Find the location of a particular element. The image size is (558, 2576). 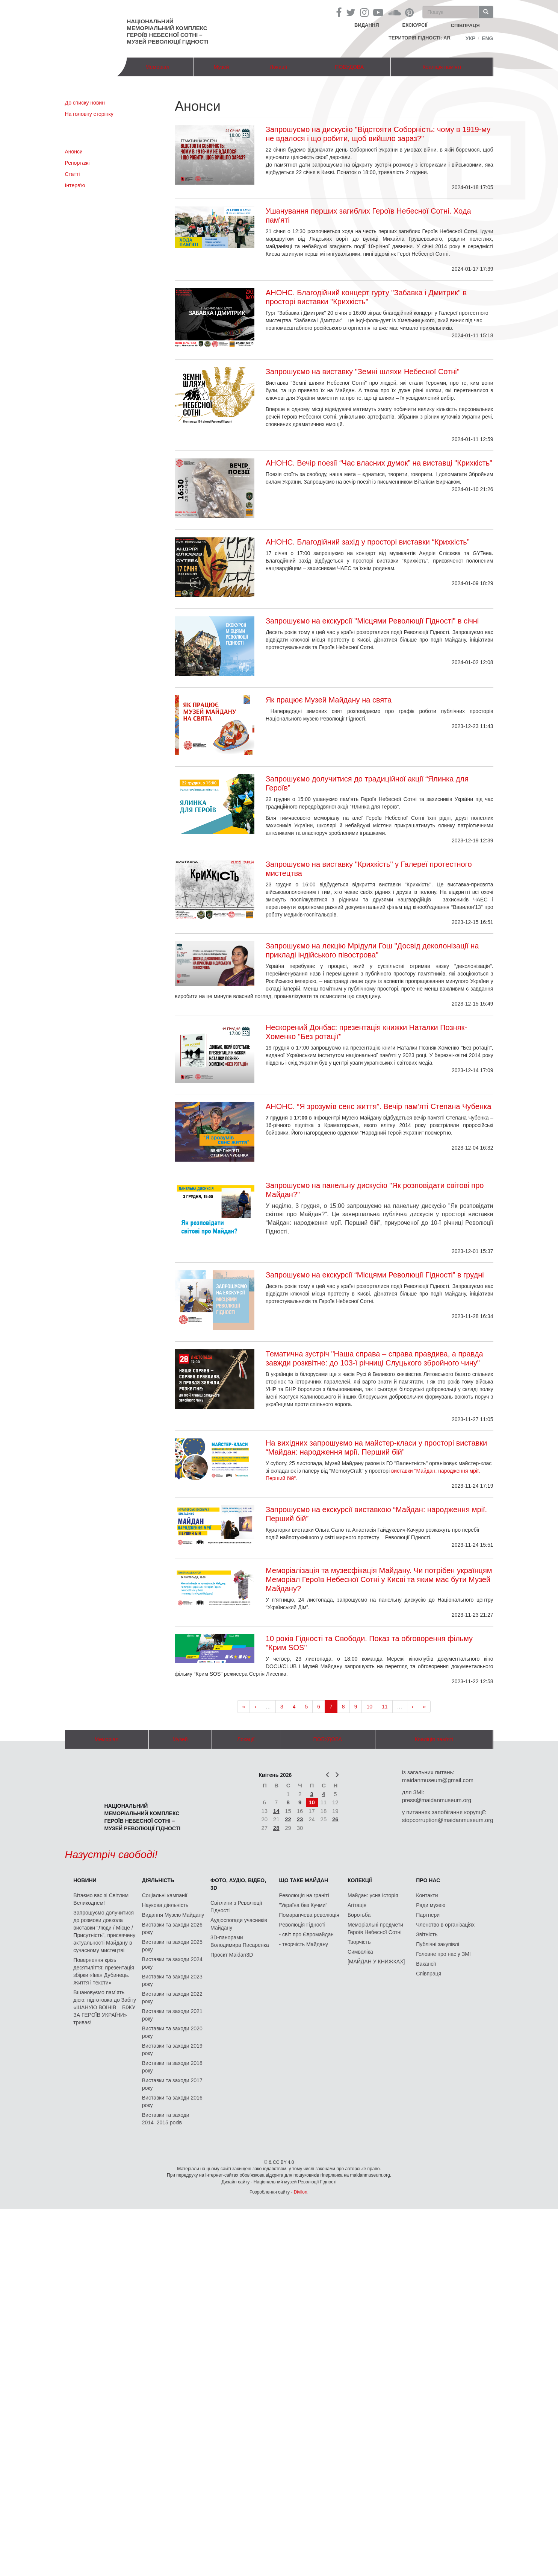

Проєкт Maidan3D is located at coordinates (231, 1955).